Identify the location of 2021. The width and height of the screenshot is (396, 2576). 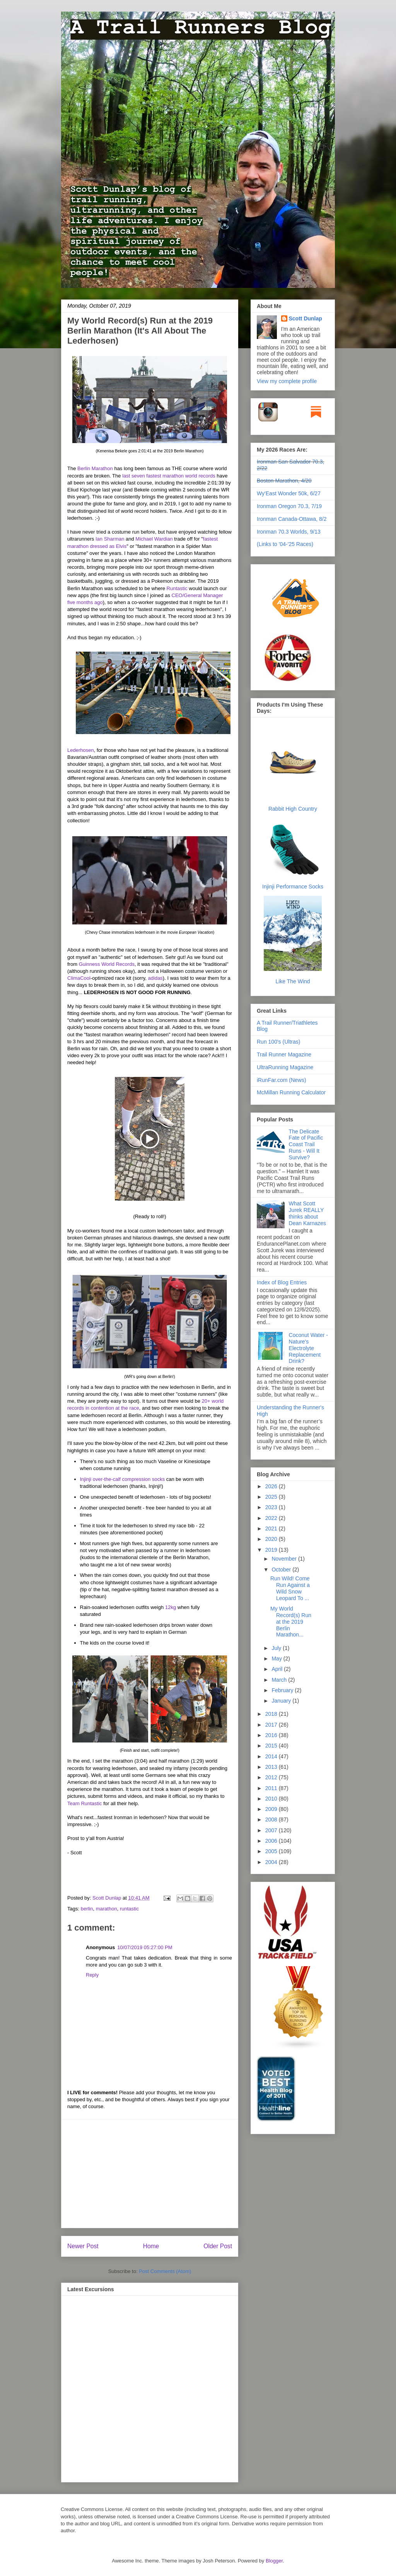
(272, 1528).